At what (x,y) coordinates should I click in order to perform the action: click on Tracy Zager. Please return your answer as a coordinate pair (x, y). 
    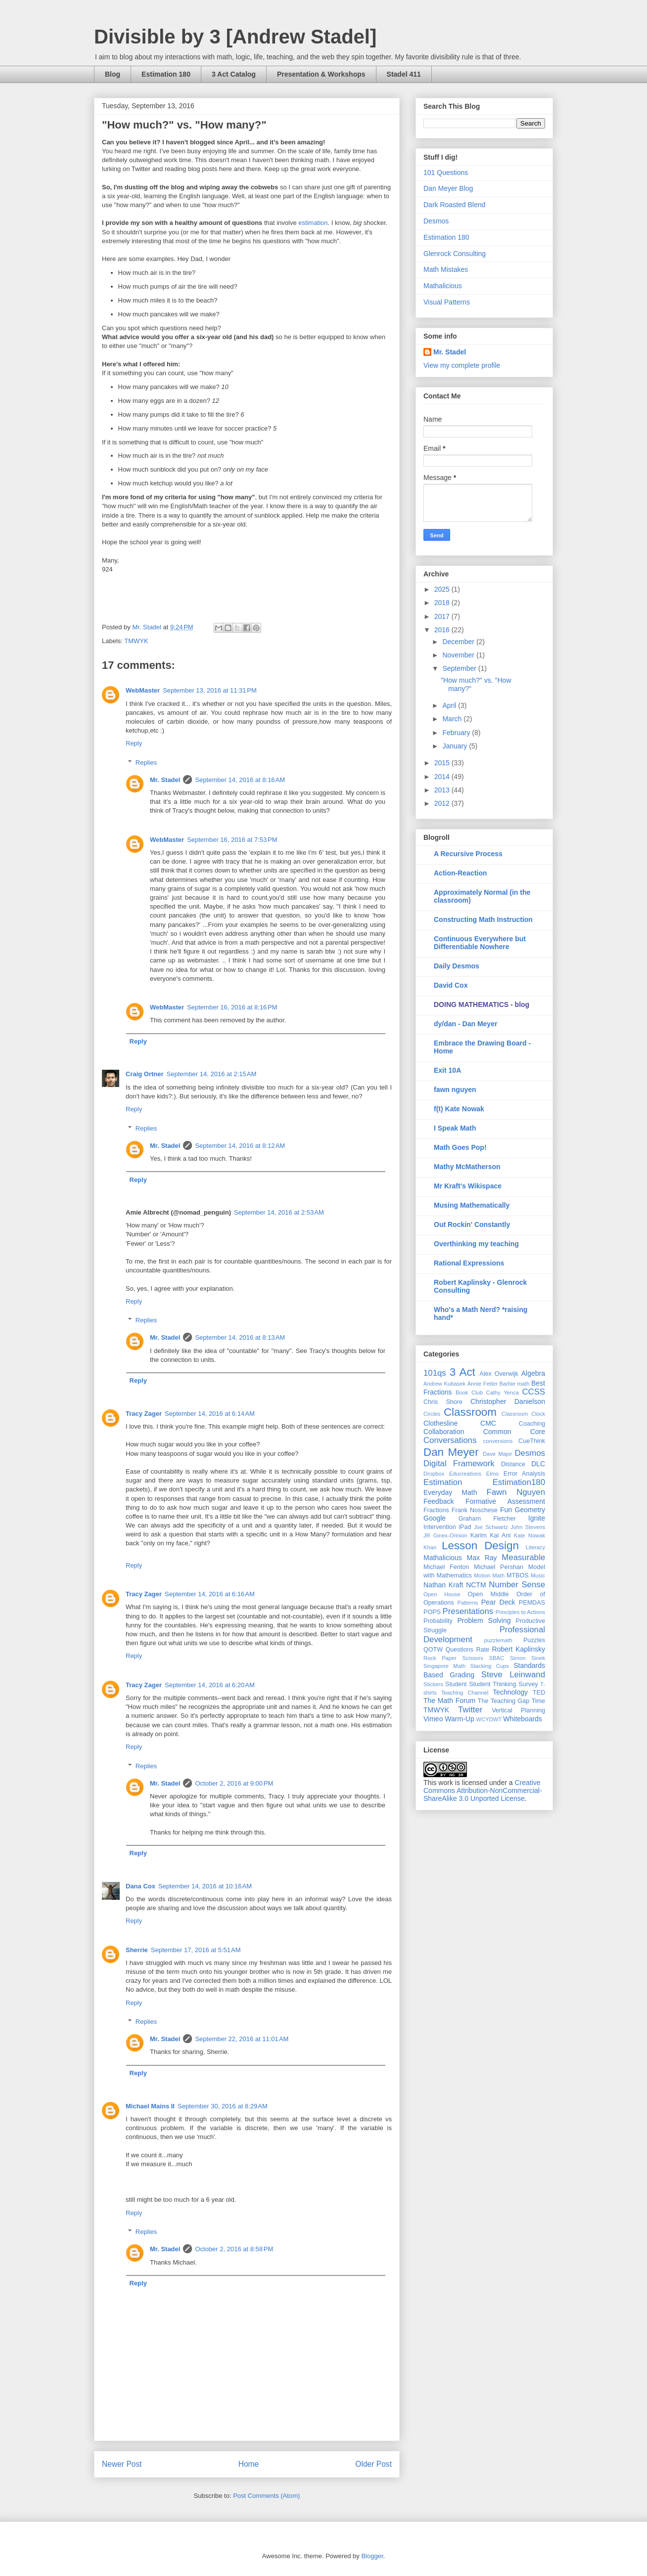
    Looking at the image, I should click on (144, 1413).